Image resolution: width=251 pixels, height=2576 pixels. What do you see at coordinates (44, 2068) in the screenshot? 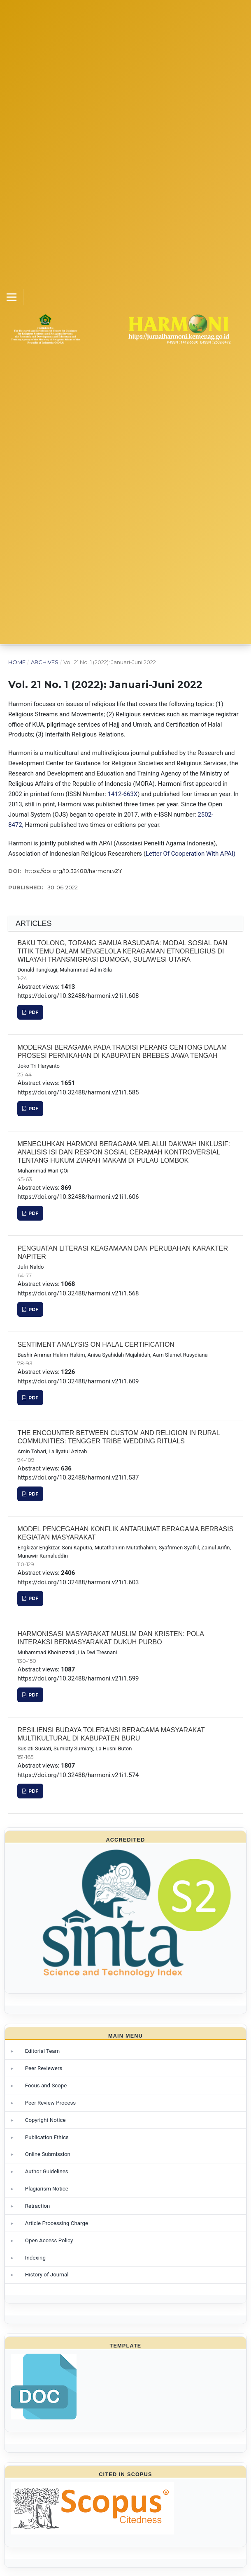
I see `Peer Reviewers` at bounding box center [44, 2068].